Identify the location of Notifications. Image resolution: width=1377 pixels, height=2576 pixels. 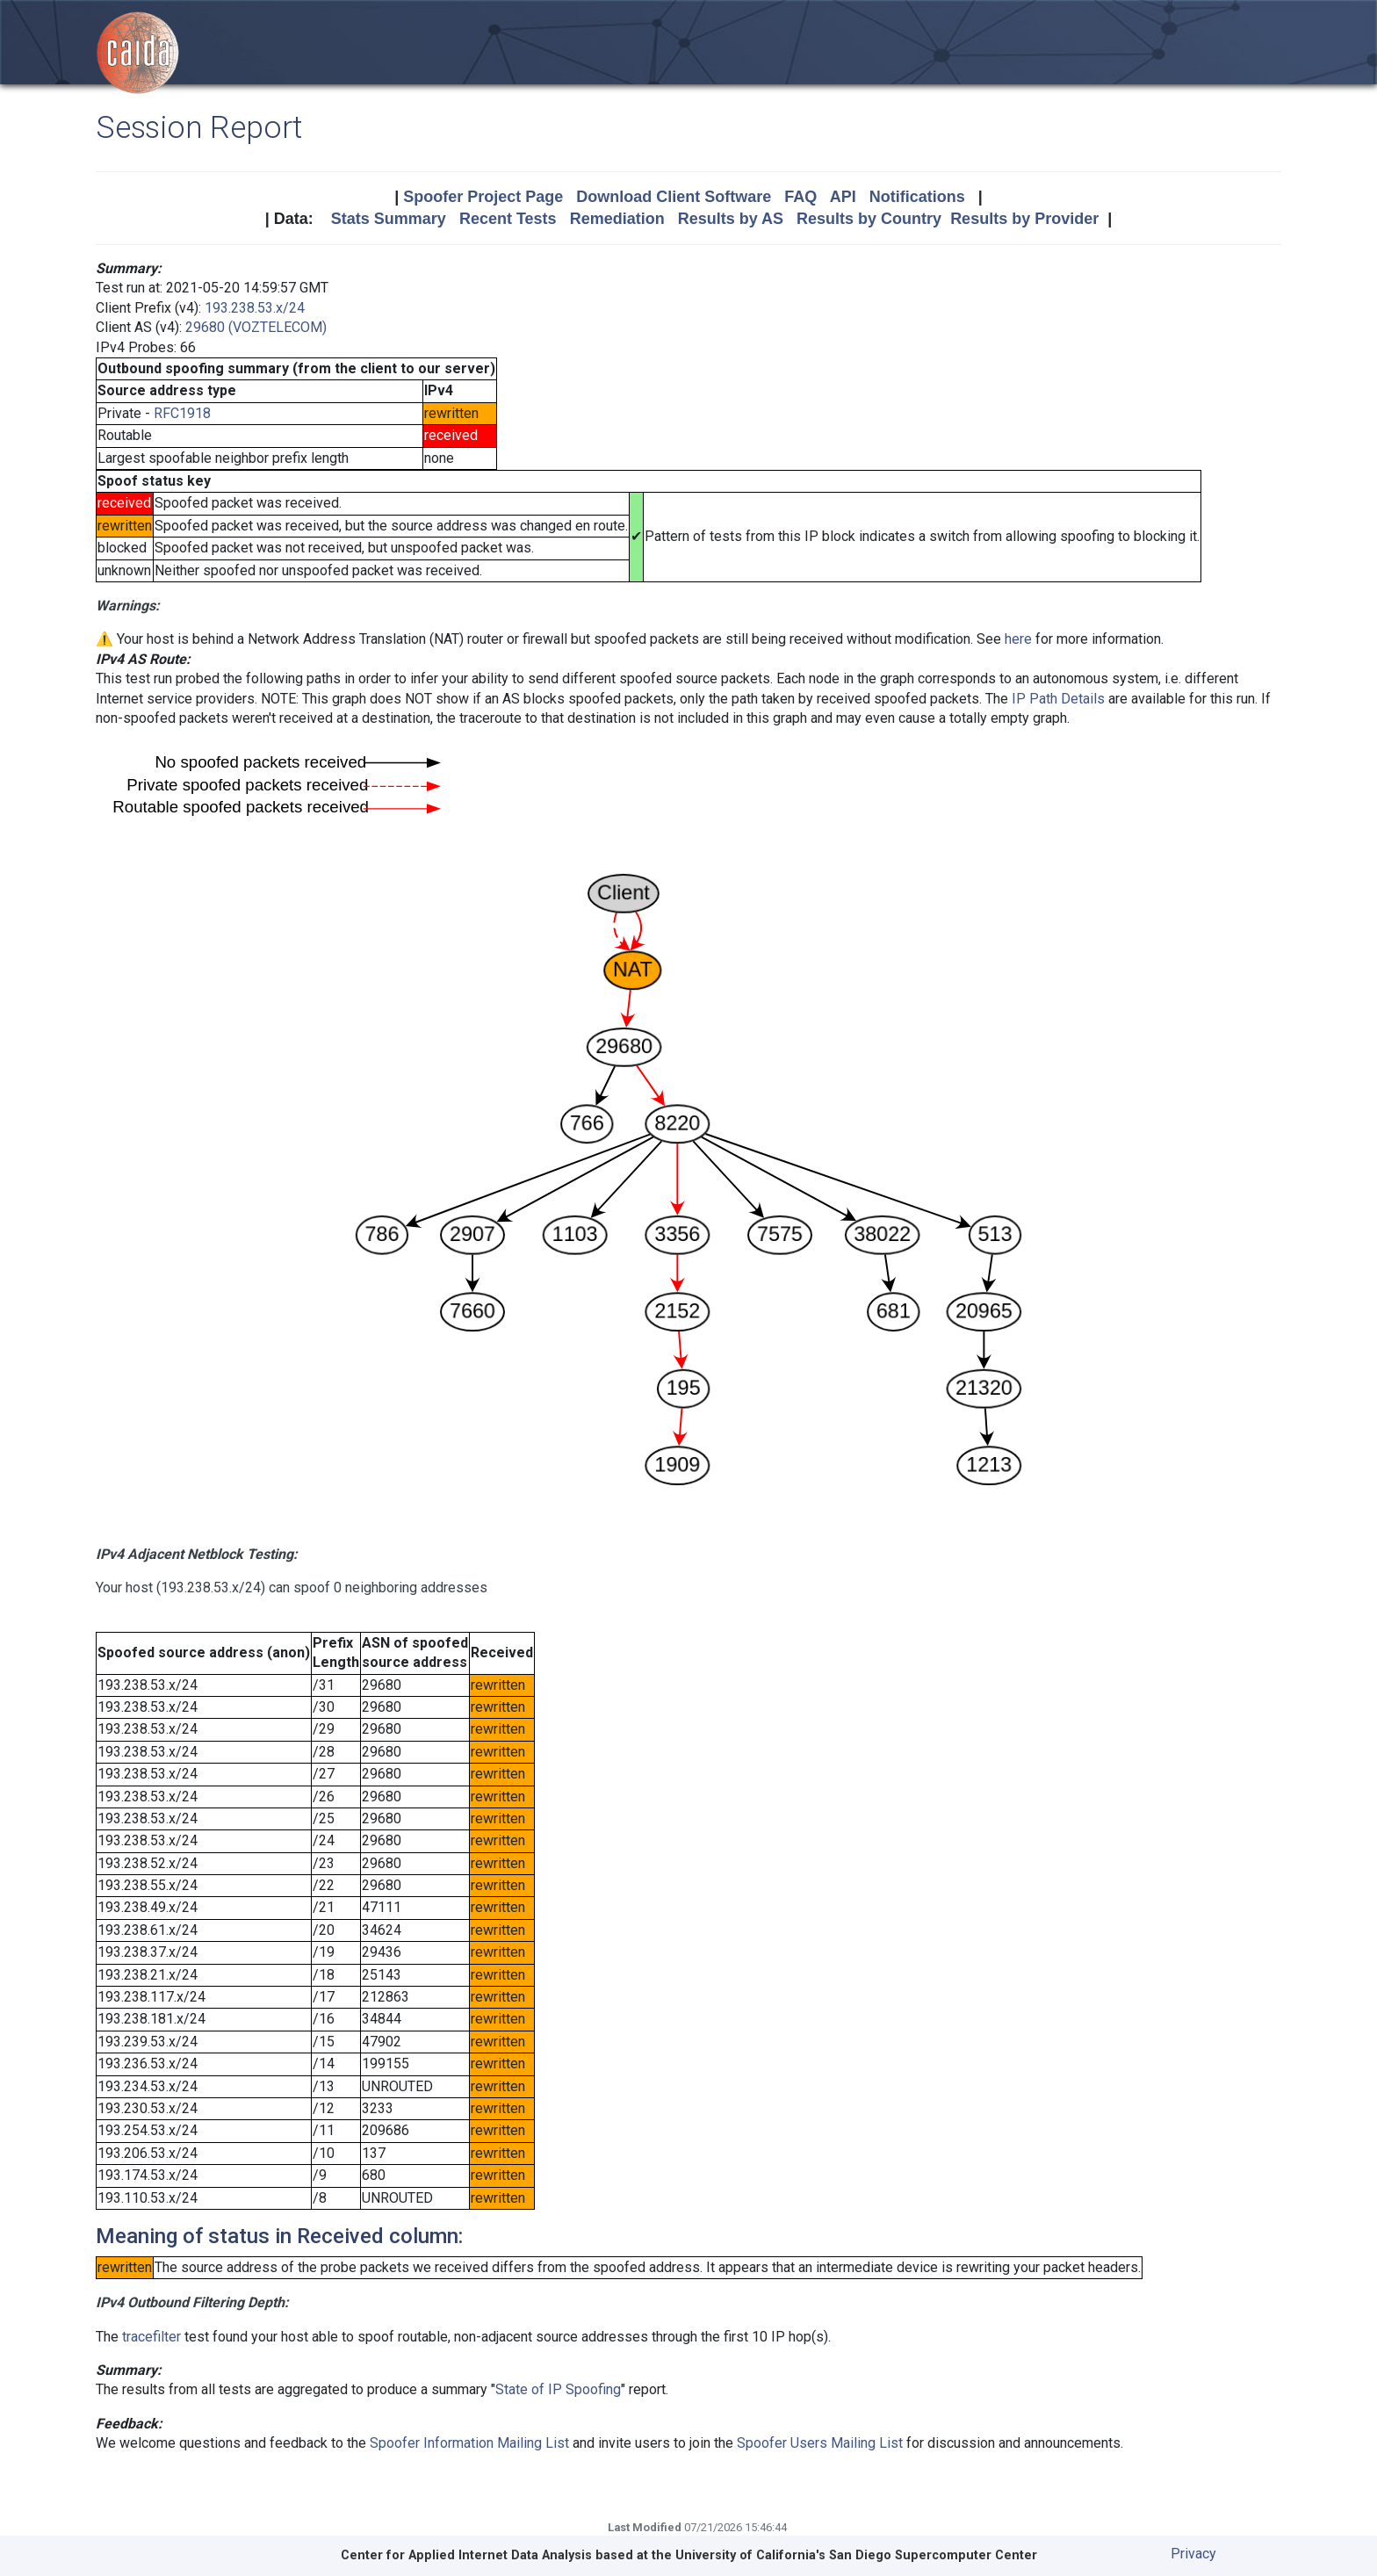
(917, 197).